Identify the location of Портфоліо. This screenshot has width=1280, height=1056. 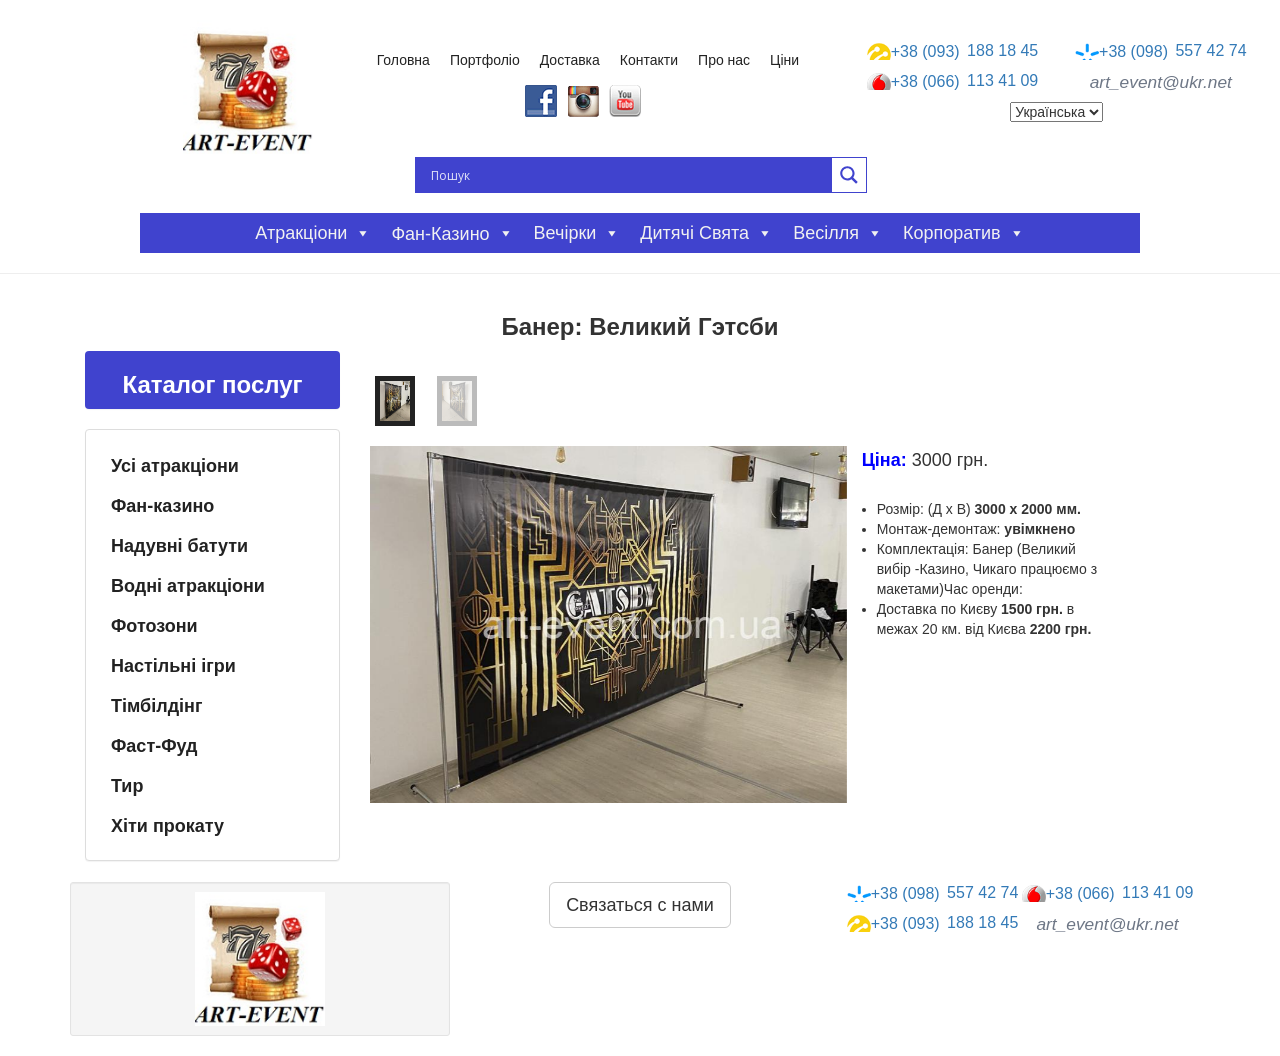
(485, 60).